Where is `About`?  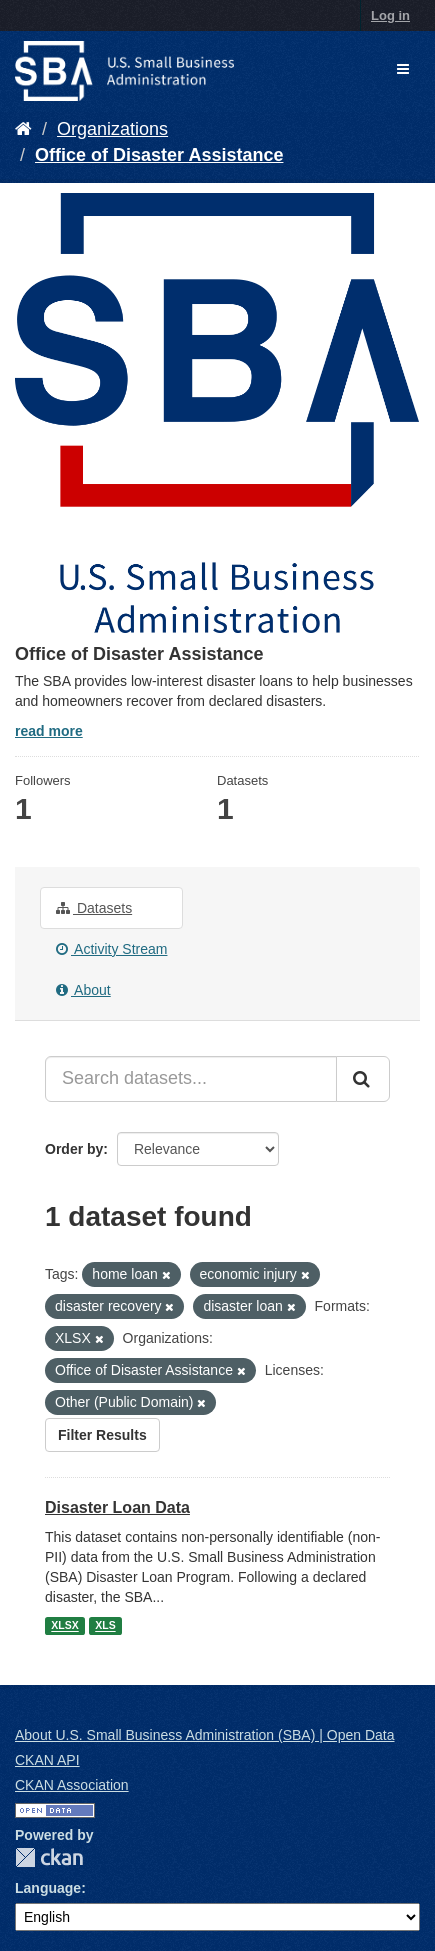 About is located at coordinates (83, 990).